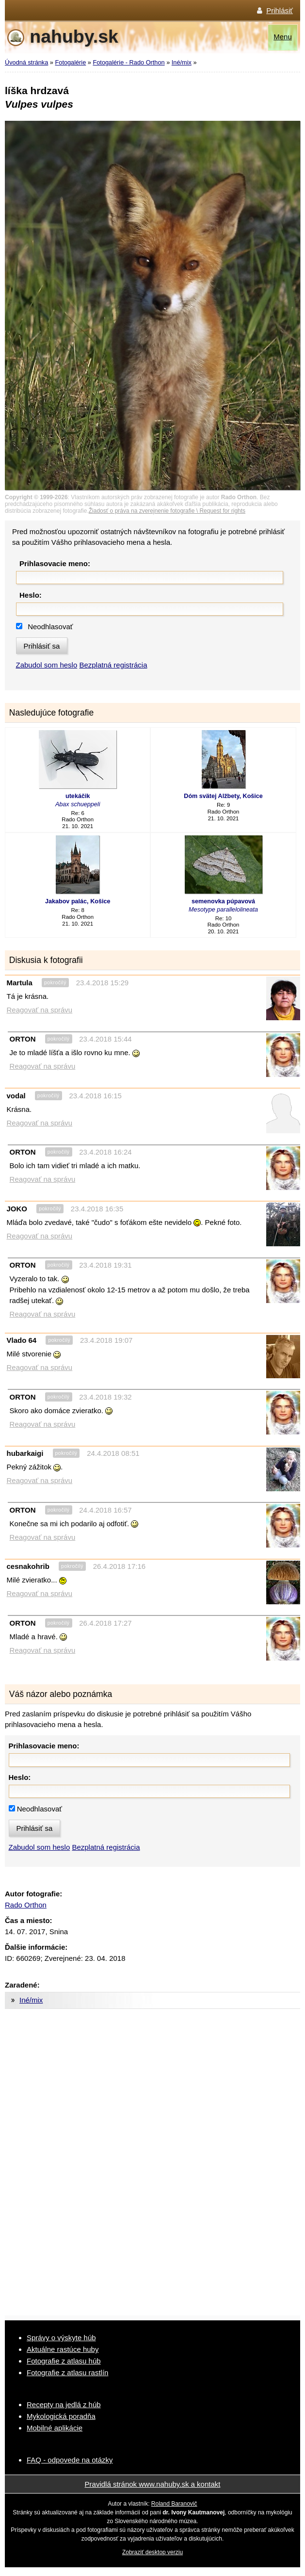 Image resolution: width=305 pixels, height=2576 pixels. Describe the element at coordinates (67, 2372) in the screenshot. I see `Fotografie z atlasu rastlín` at that location.